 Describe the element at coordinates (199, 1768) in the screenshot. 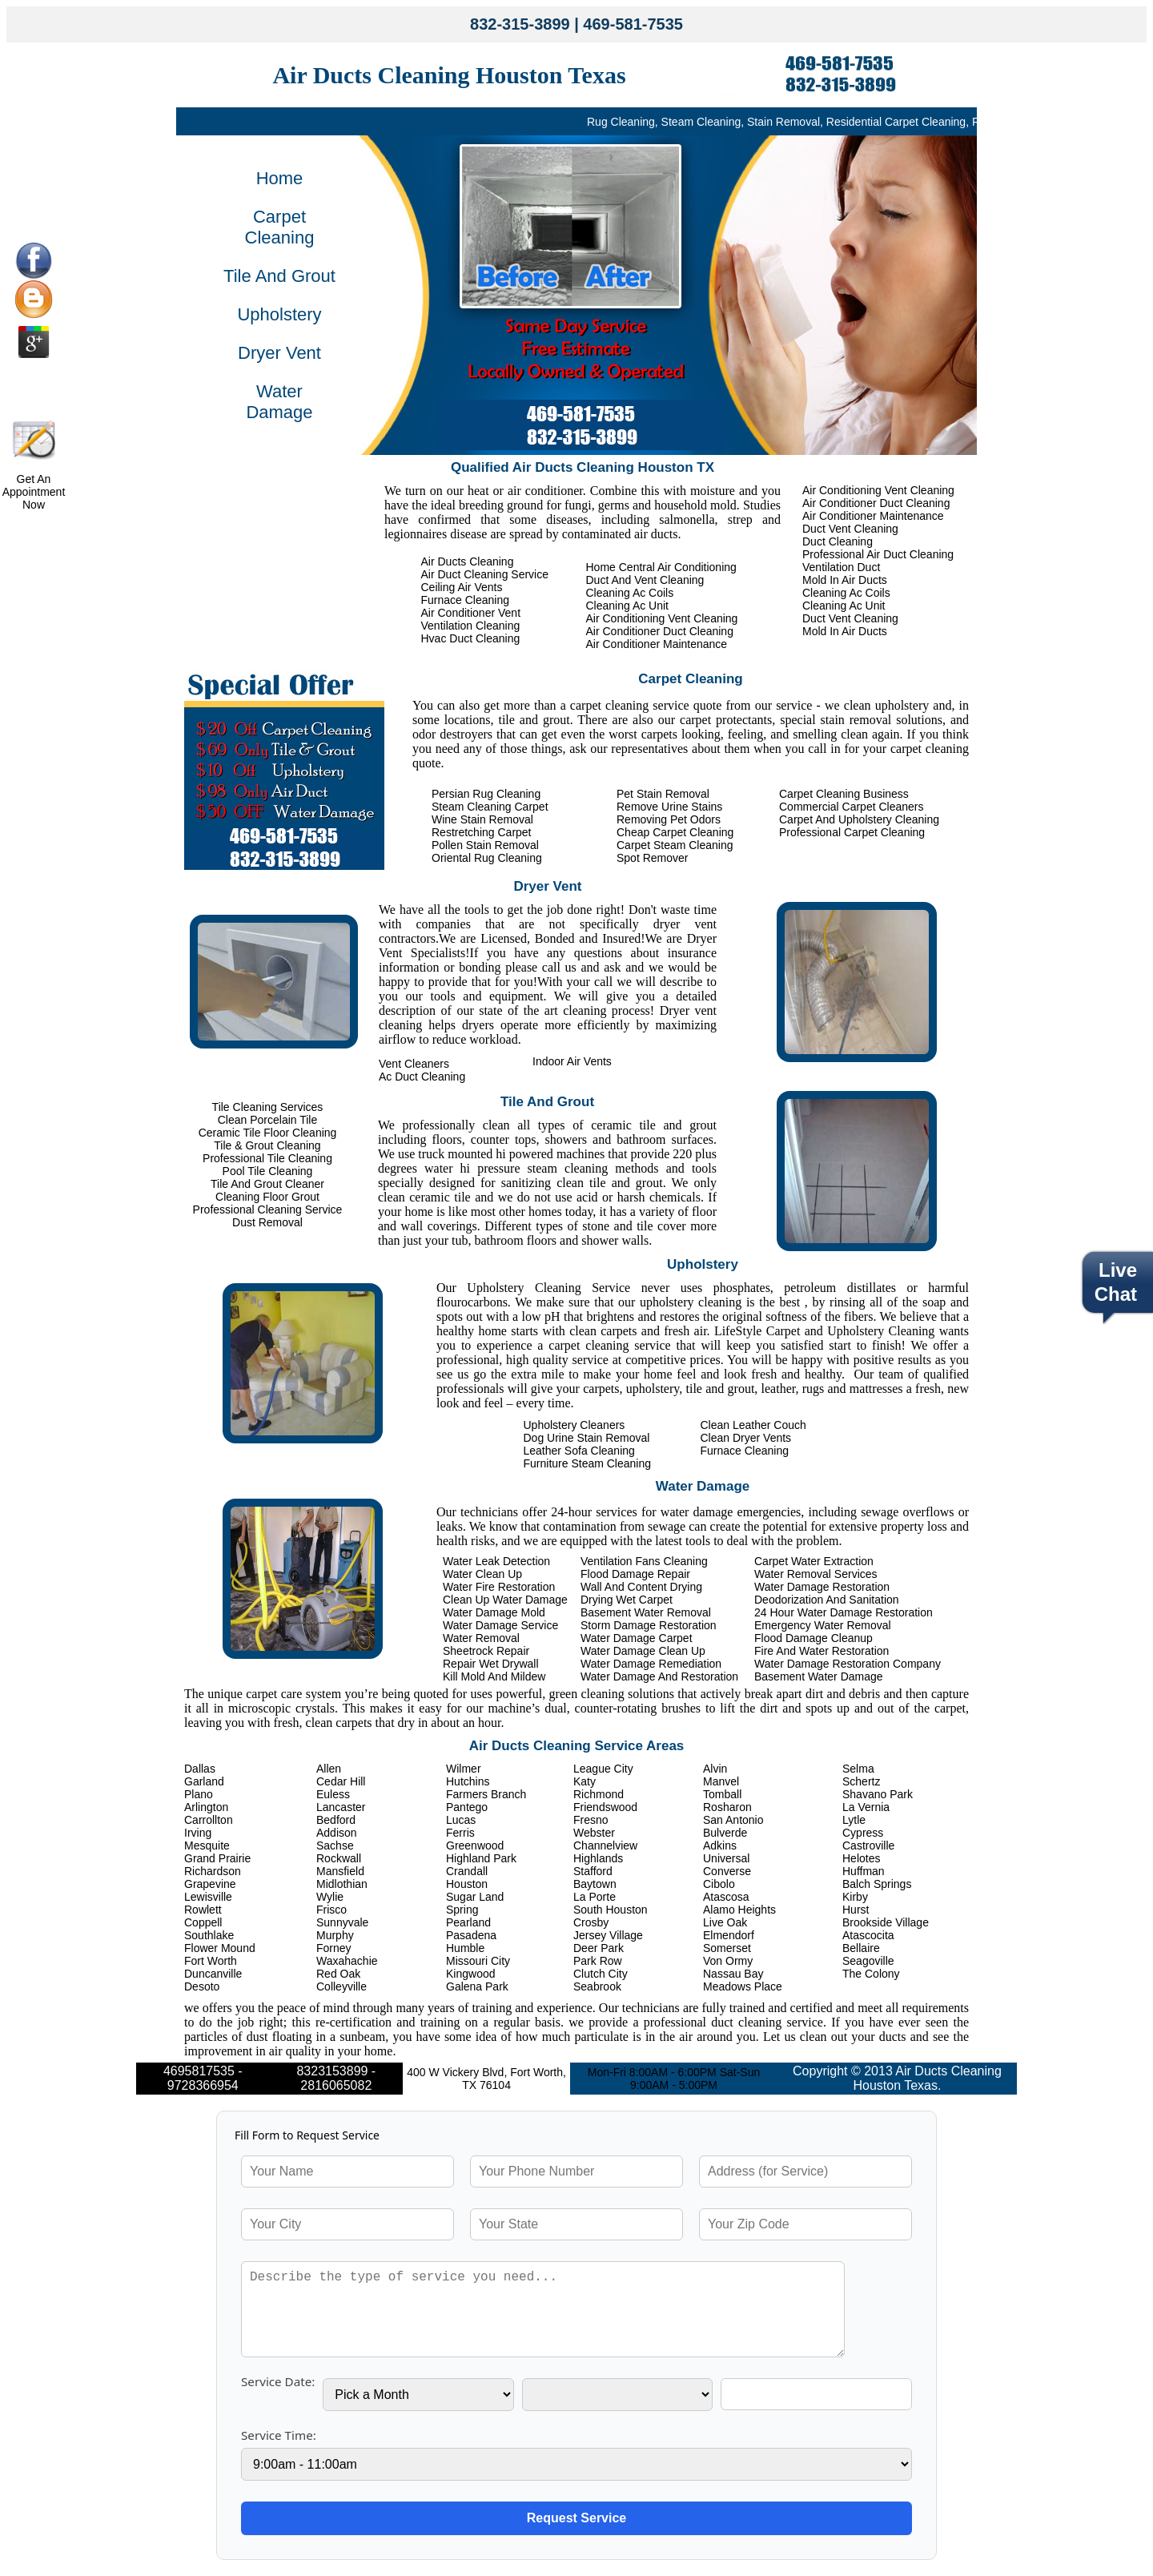

I see `Dallas` at that location.